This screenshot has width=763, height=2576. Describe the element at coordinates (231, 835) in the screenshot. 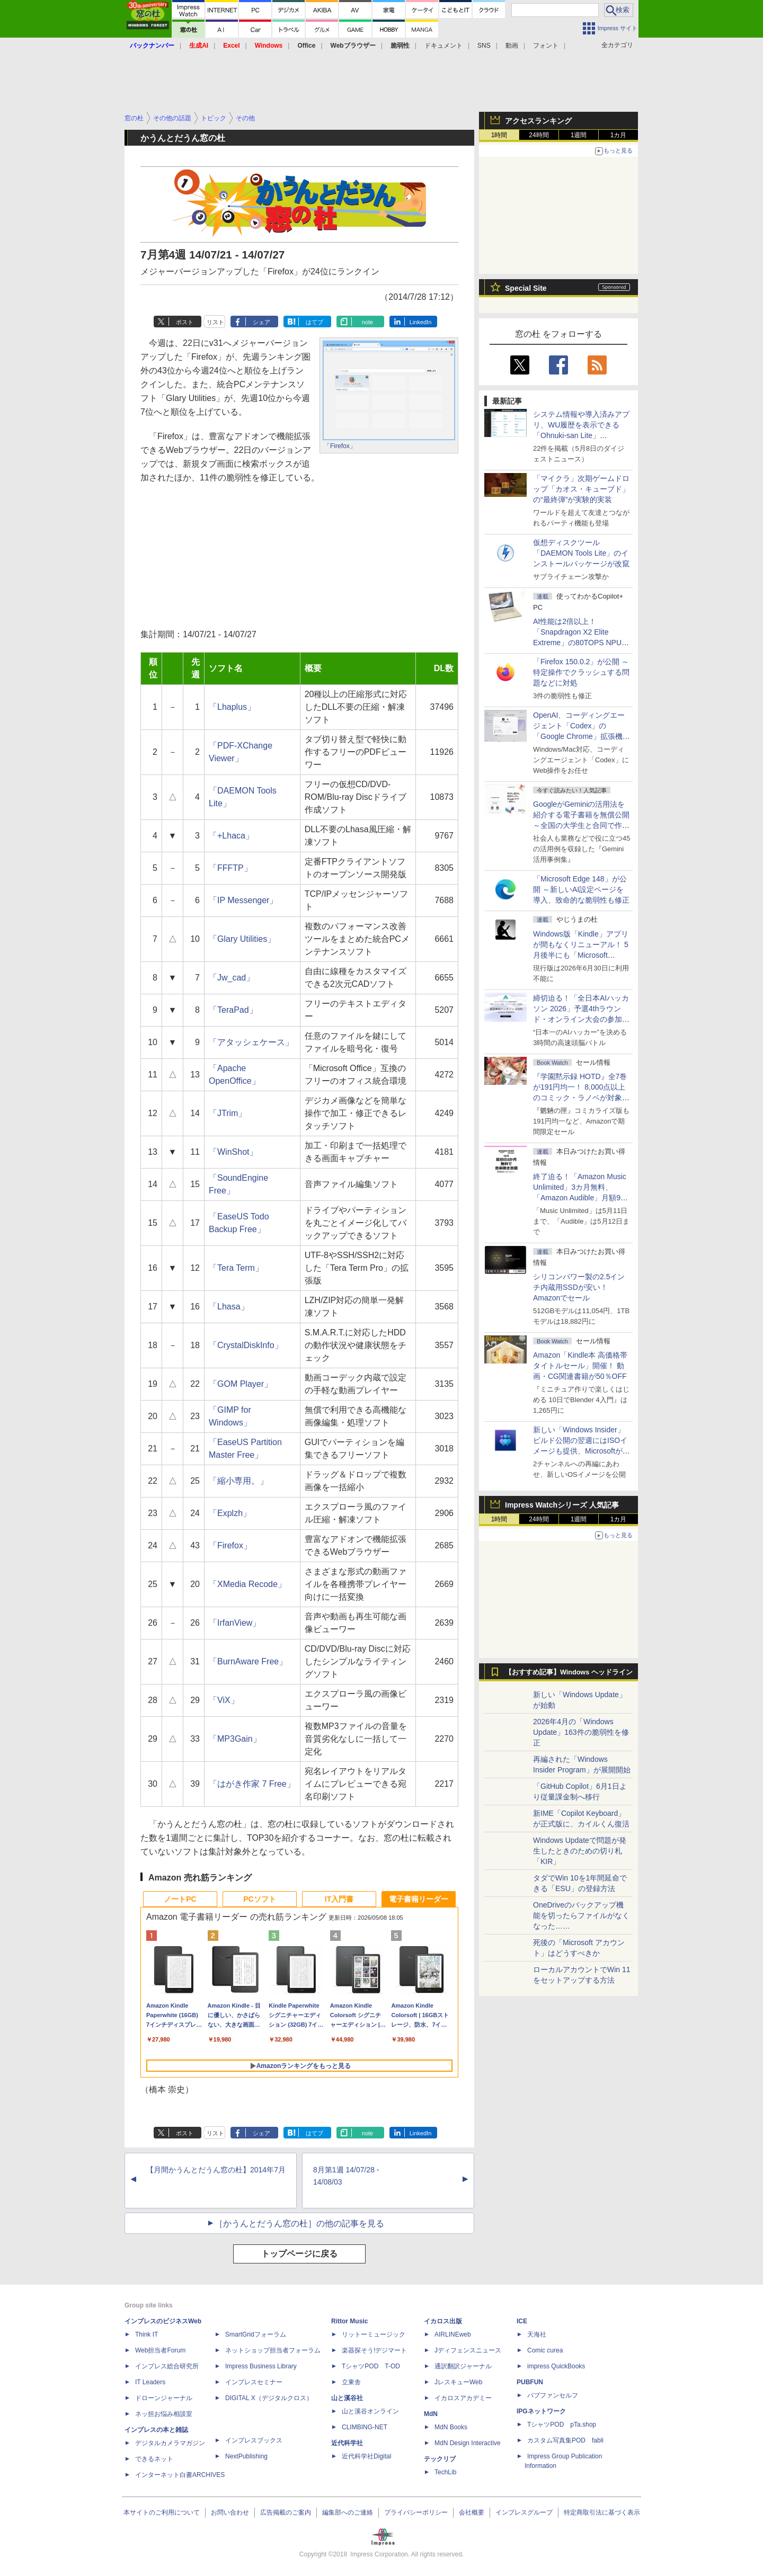

I see `「+Lhaca」` at that location.